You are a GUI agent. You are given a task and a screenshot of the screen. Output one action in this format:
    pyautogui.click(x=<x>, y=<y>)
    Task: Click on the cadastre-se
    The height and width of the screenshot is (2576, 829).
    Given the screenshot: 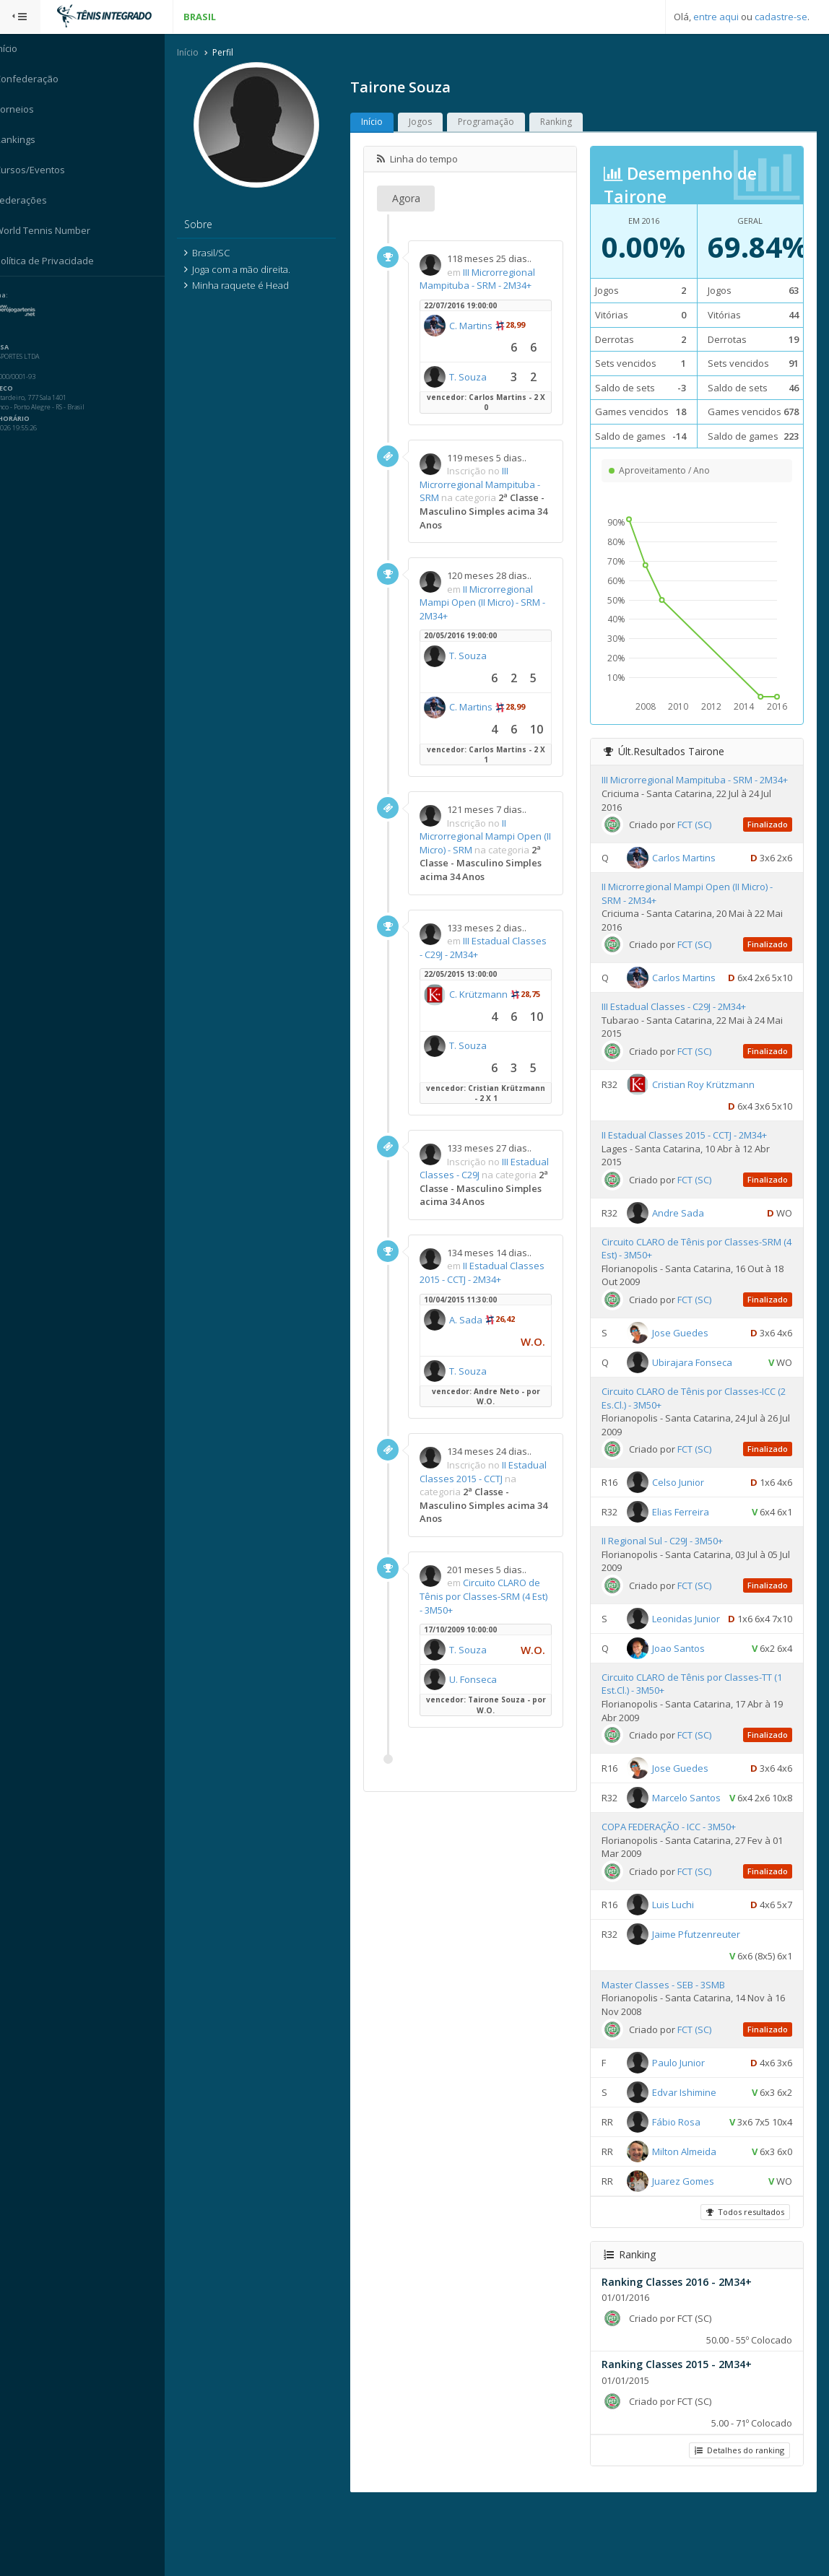 What is the action you would take?
    pyautogui.click(x=781, y=16)
    